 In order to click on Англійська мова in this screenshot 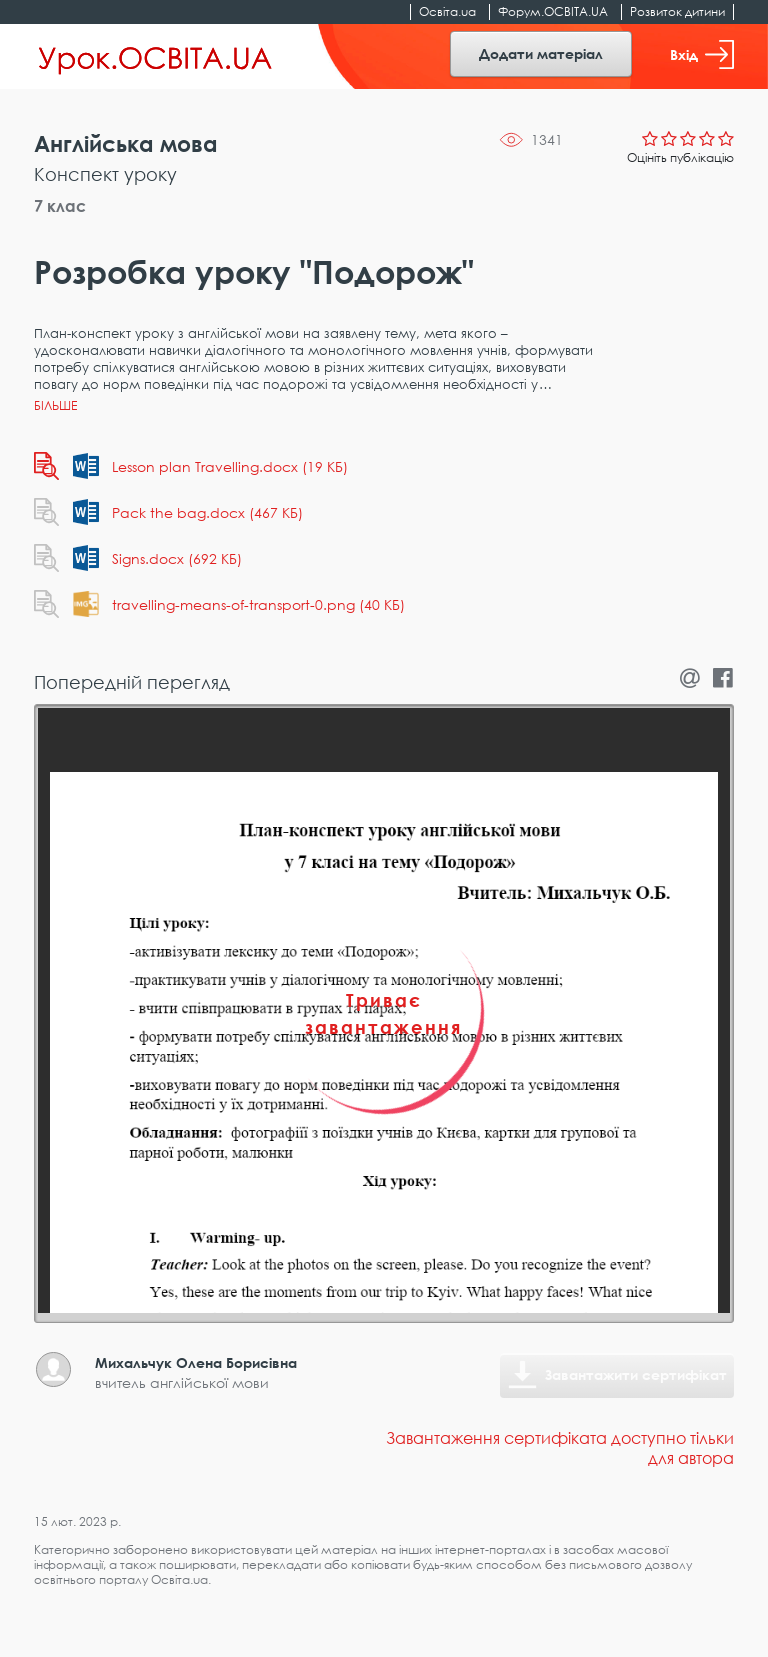, I will do `click(126, 143)`.